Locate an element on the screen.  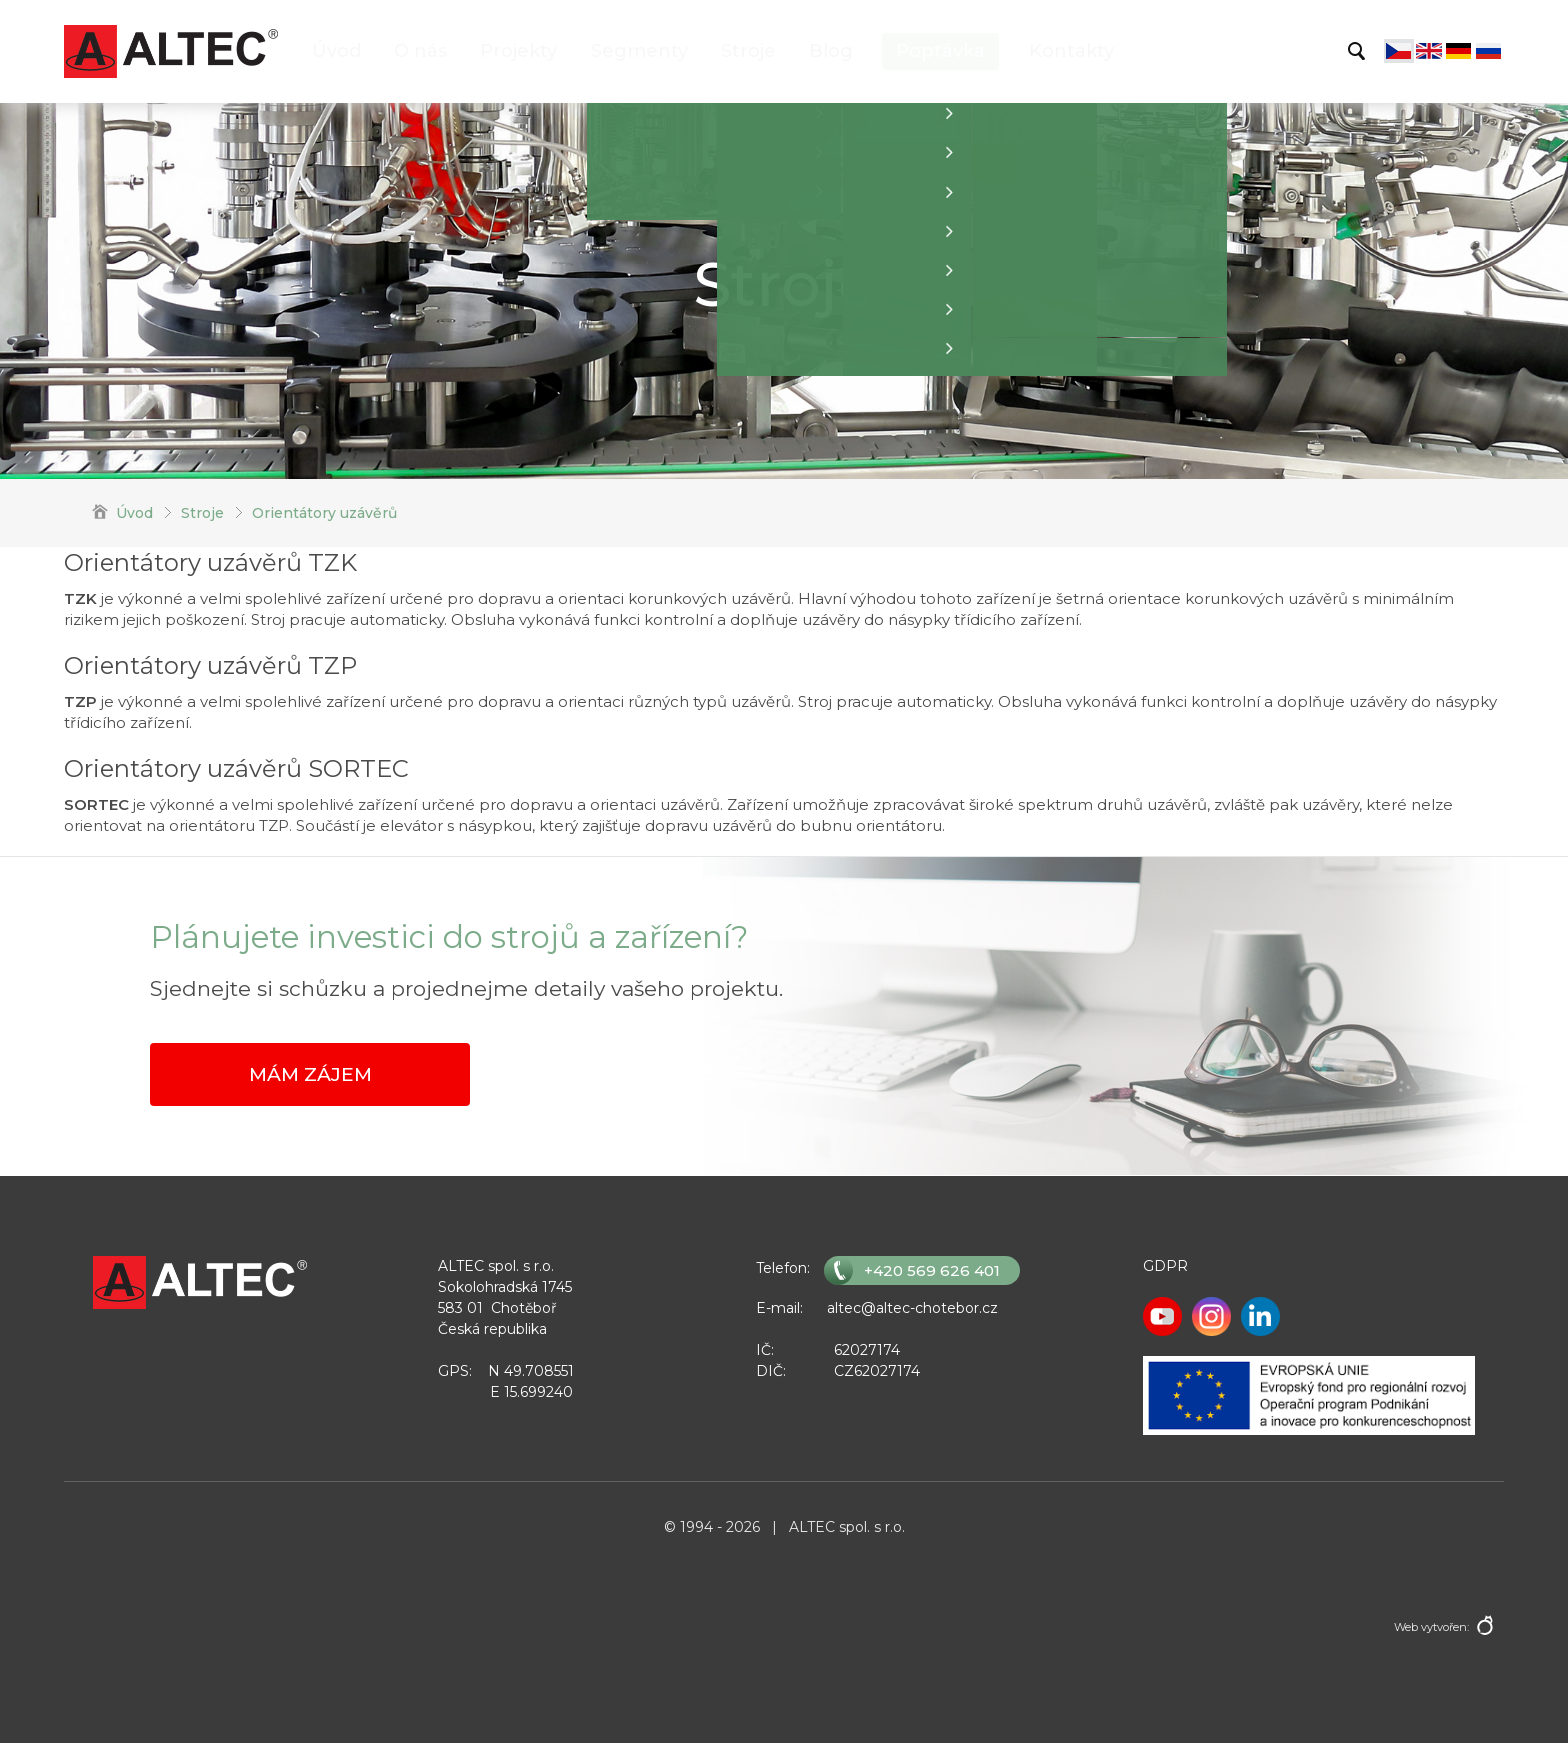
+420 569 626 401 is located at coordinates (932, 1270).